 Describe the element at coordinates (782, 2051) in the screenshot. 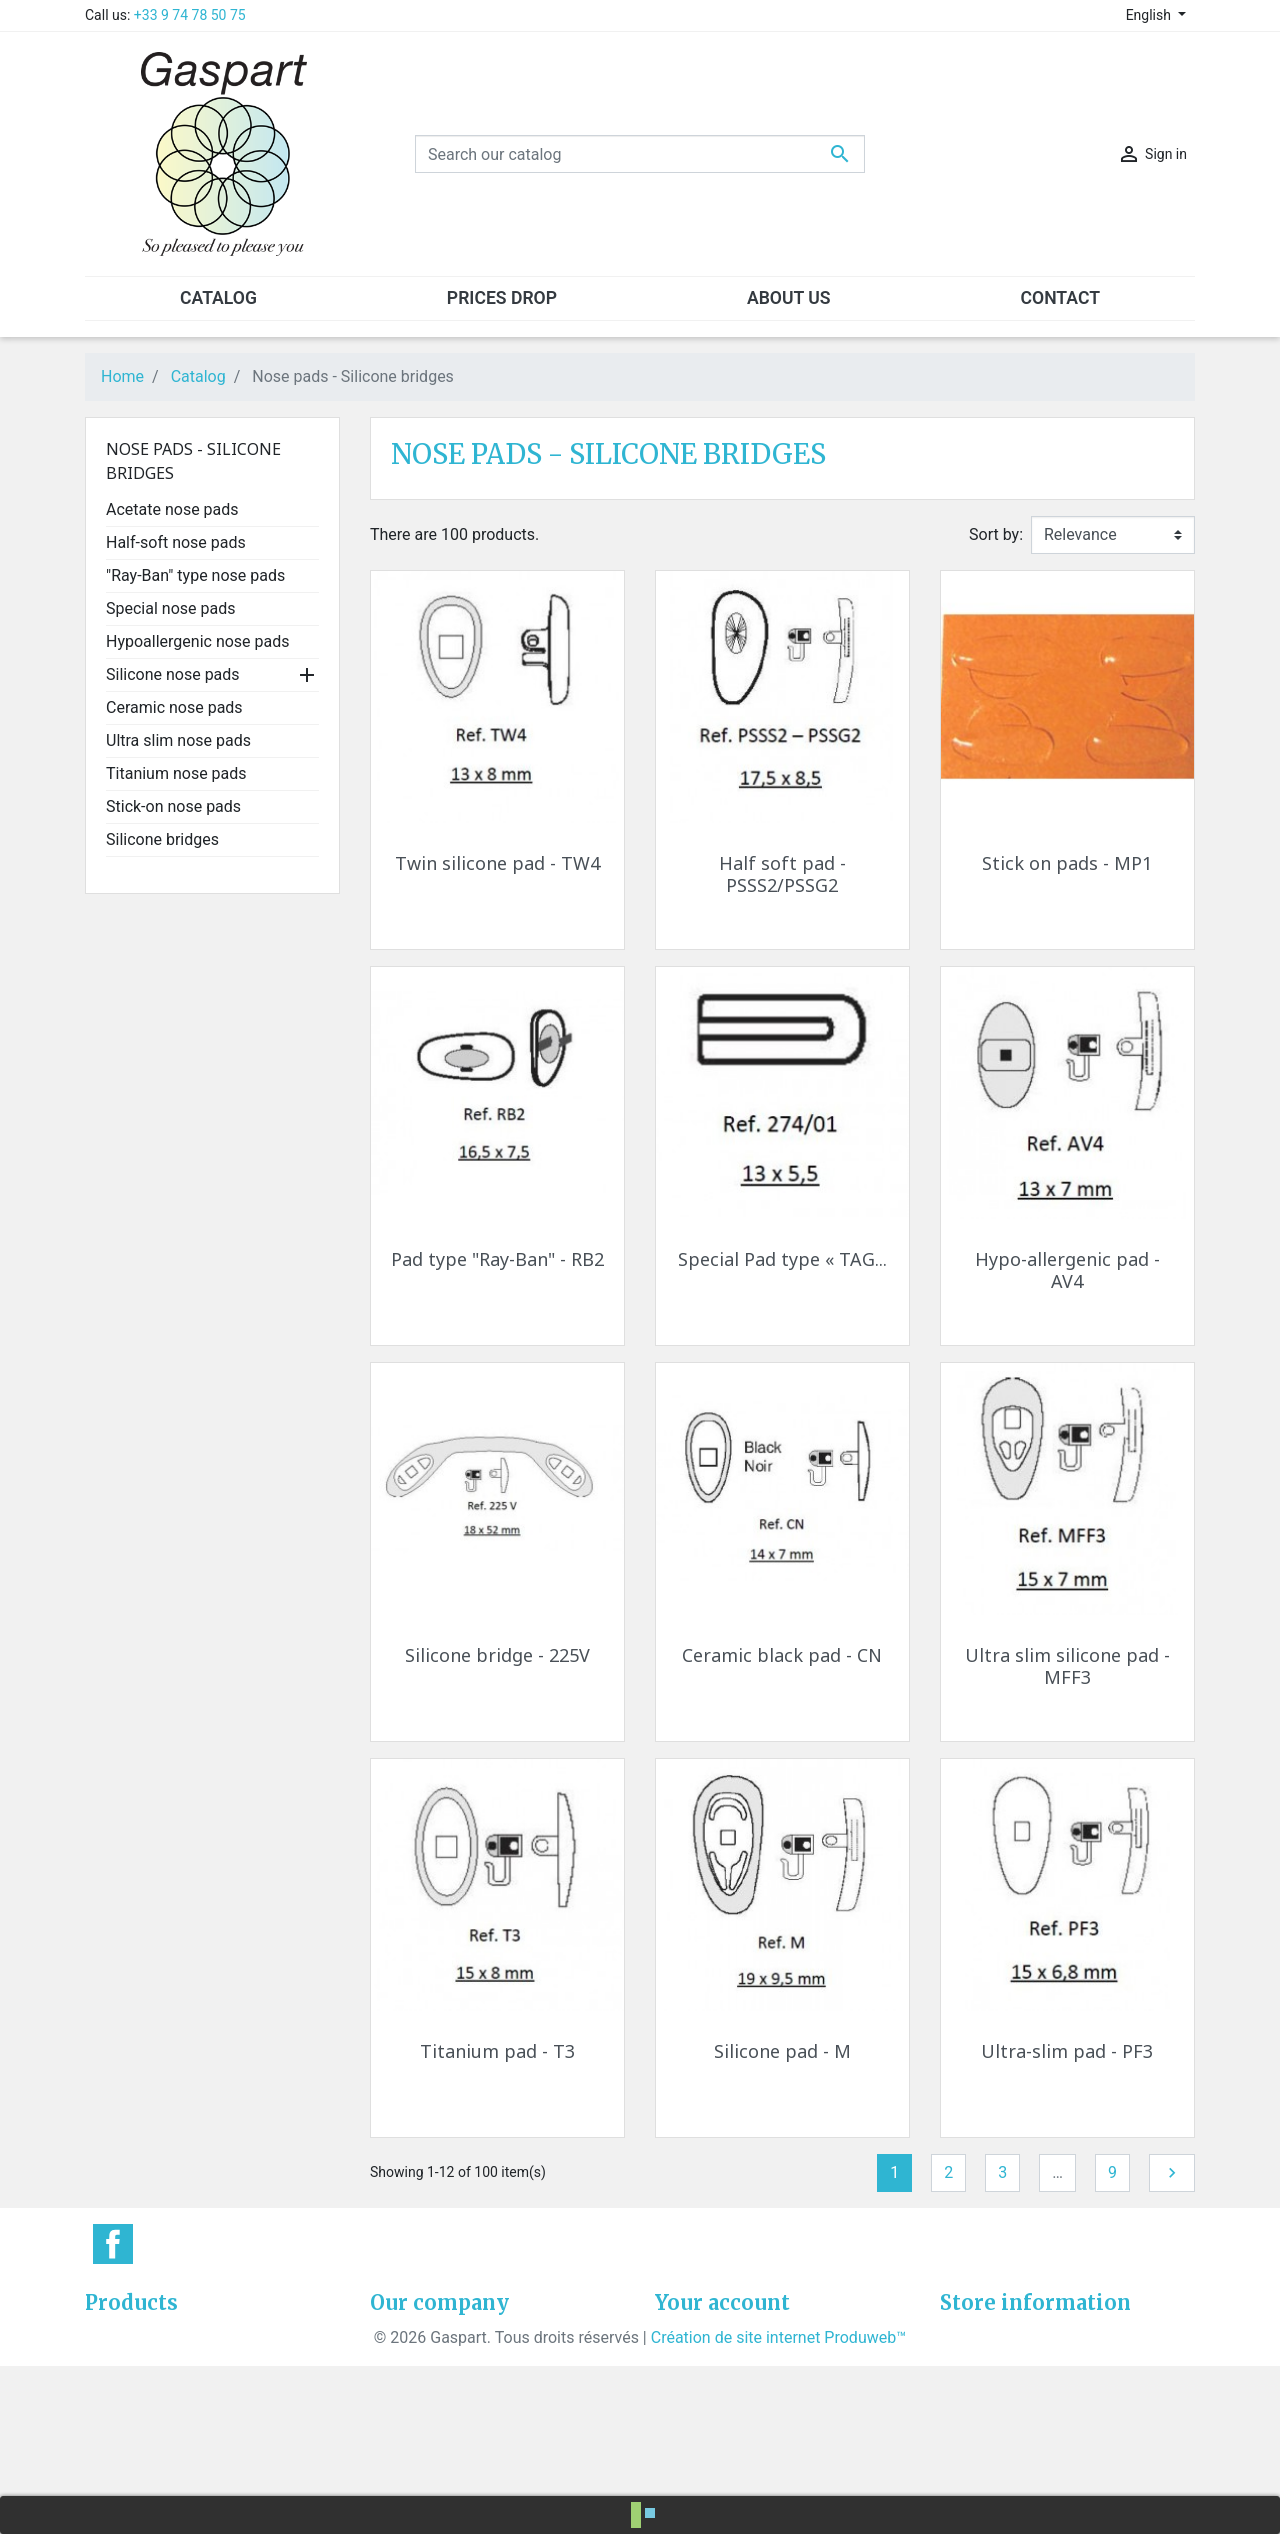

I see `Silicone pad - M` at that location.